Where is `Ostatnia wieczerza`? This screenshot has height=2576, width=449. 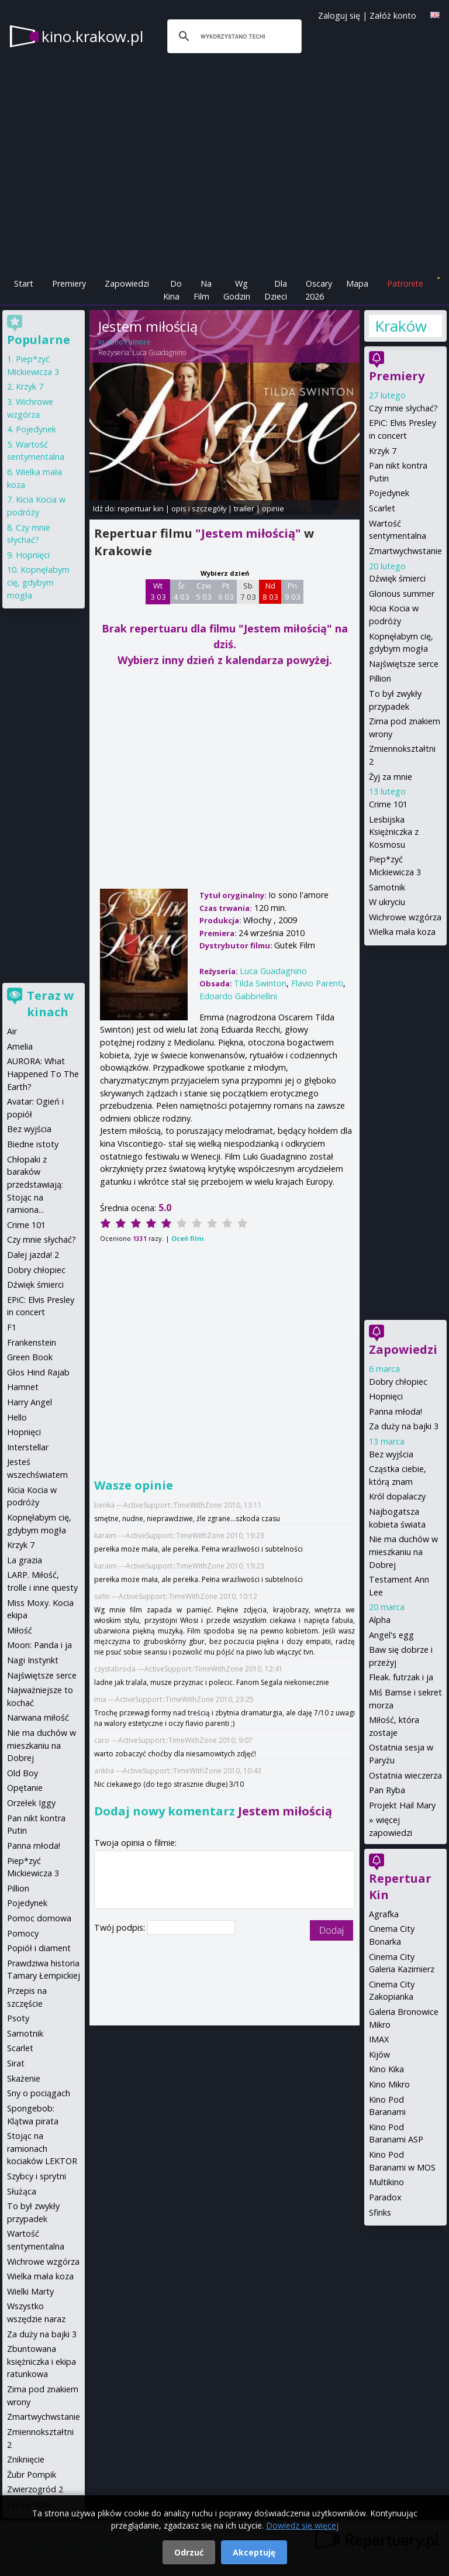
Ostatnia wieczerza is located at coordinates (405, 1775).